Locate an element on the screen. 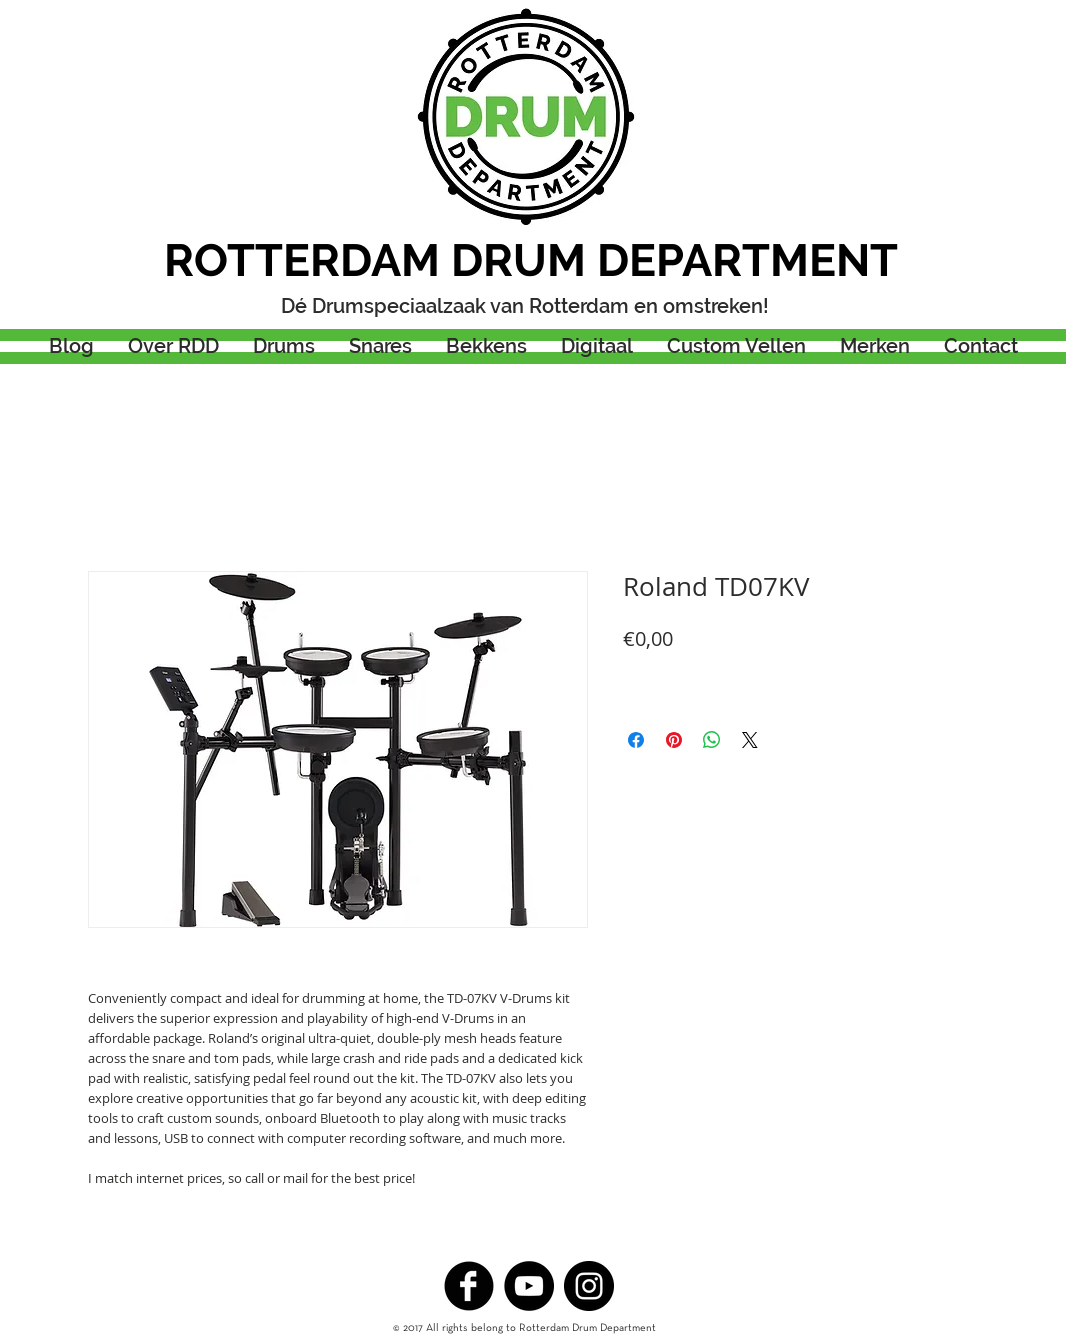 The height and width of the screenshot is (1336, 1066). [b-facebook] is located at coordinates (469, 1286).